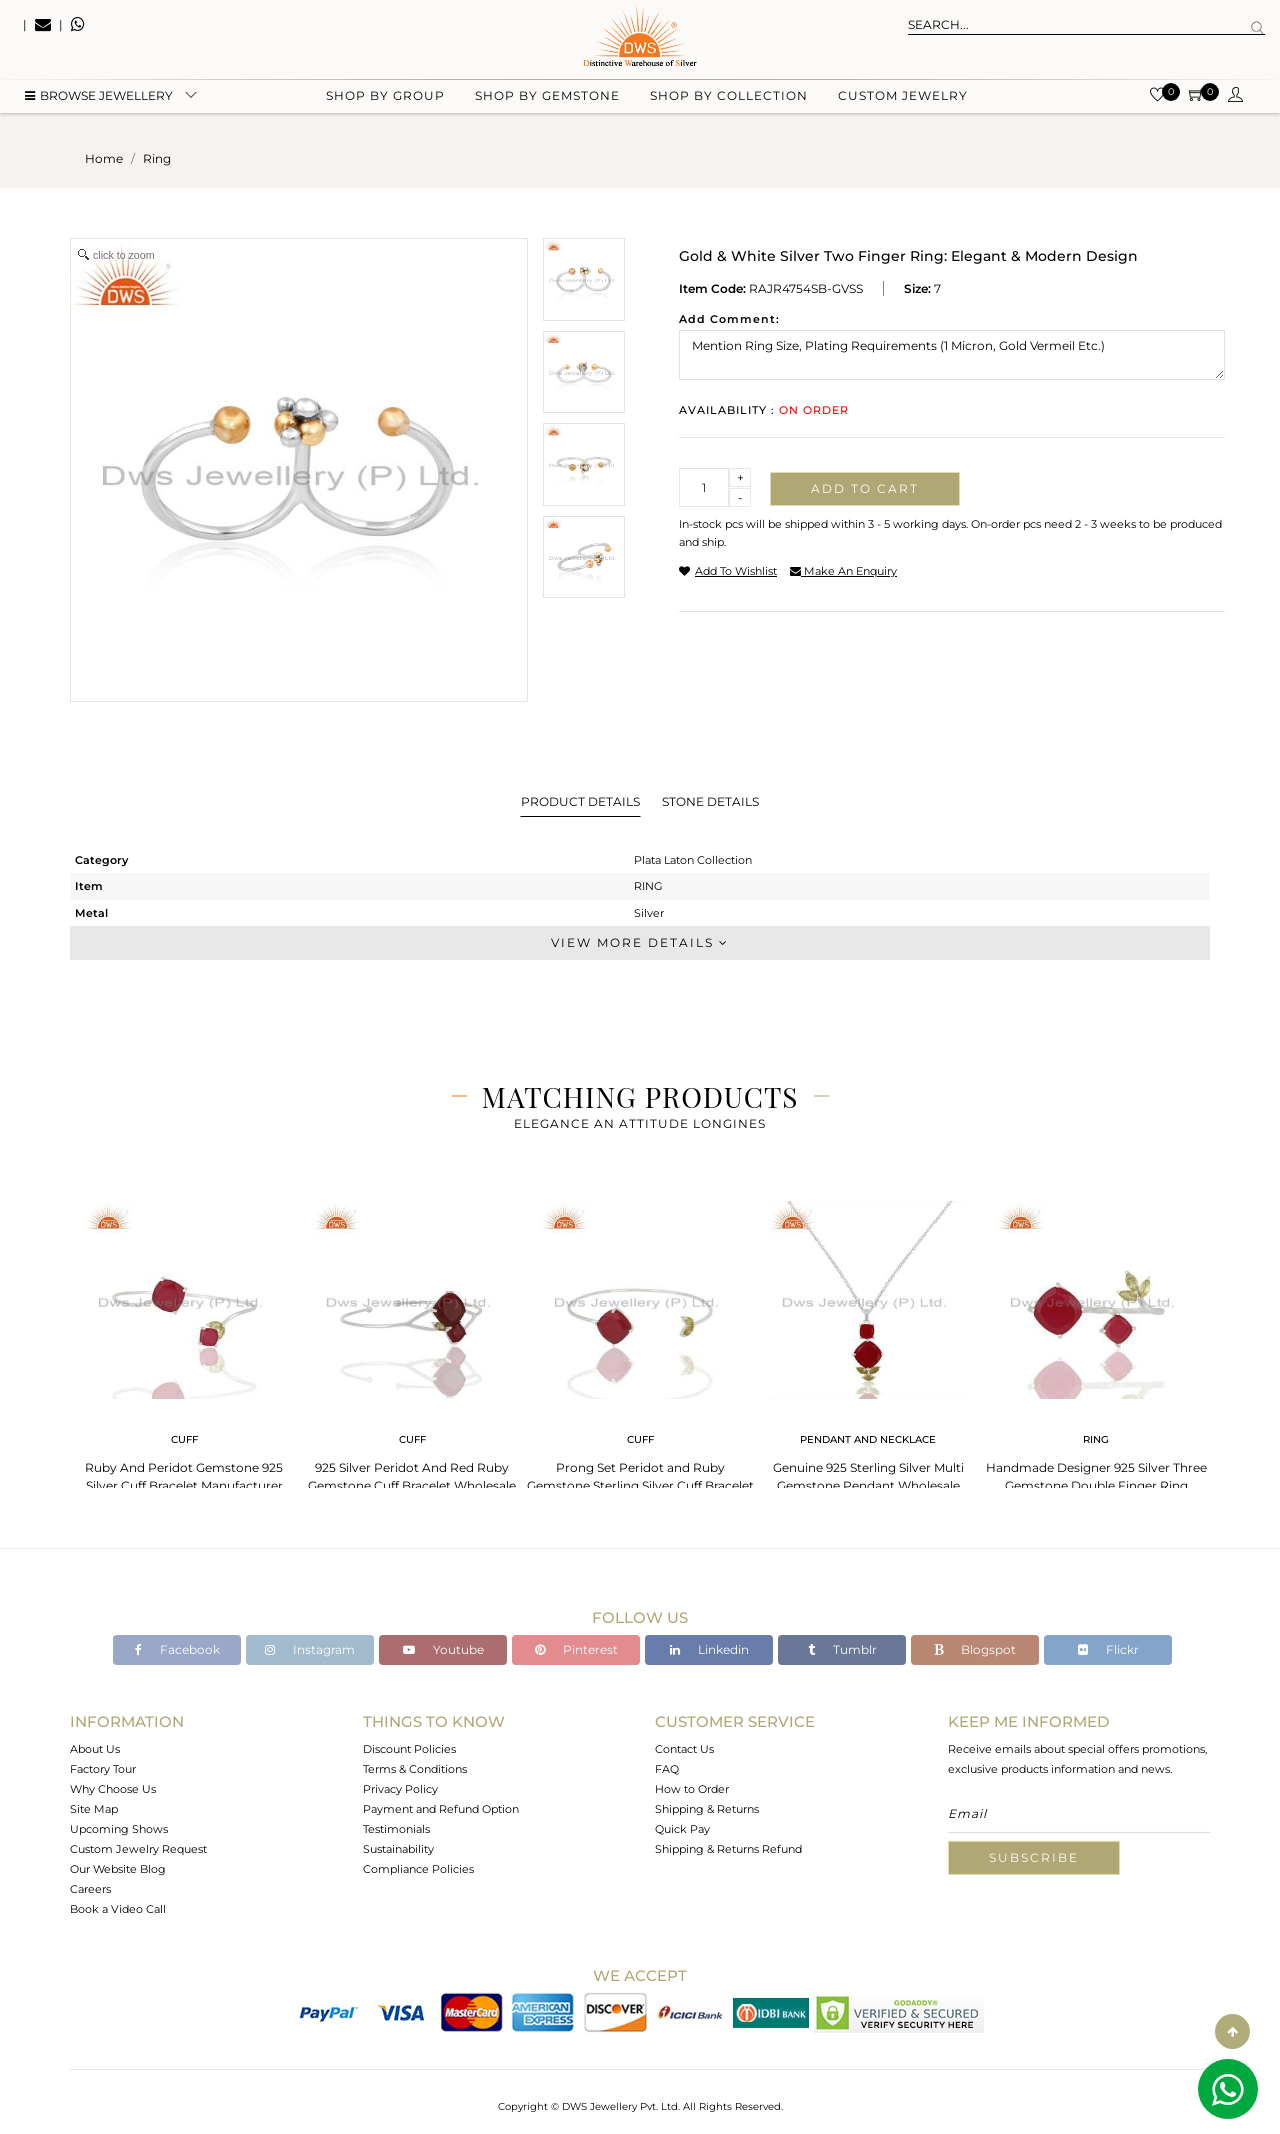 This screenshot has height=2134, width=1280. Describe the element at coordinates (418, 1869) in the screenshot. I see `Compliance Policies` at that location.